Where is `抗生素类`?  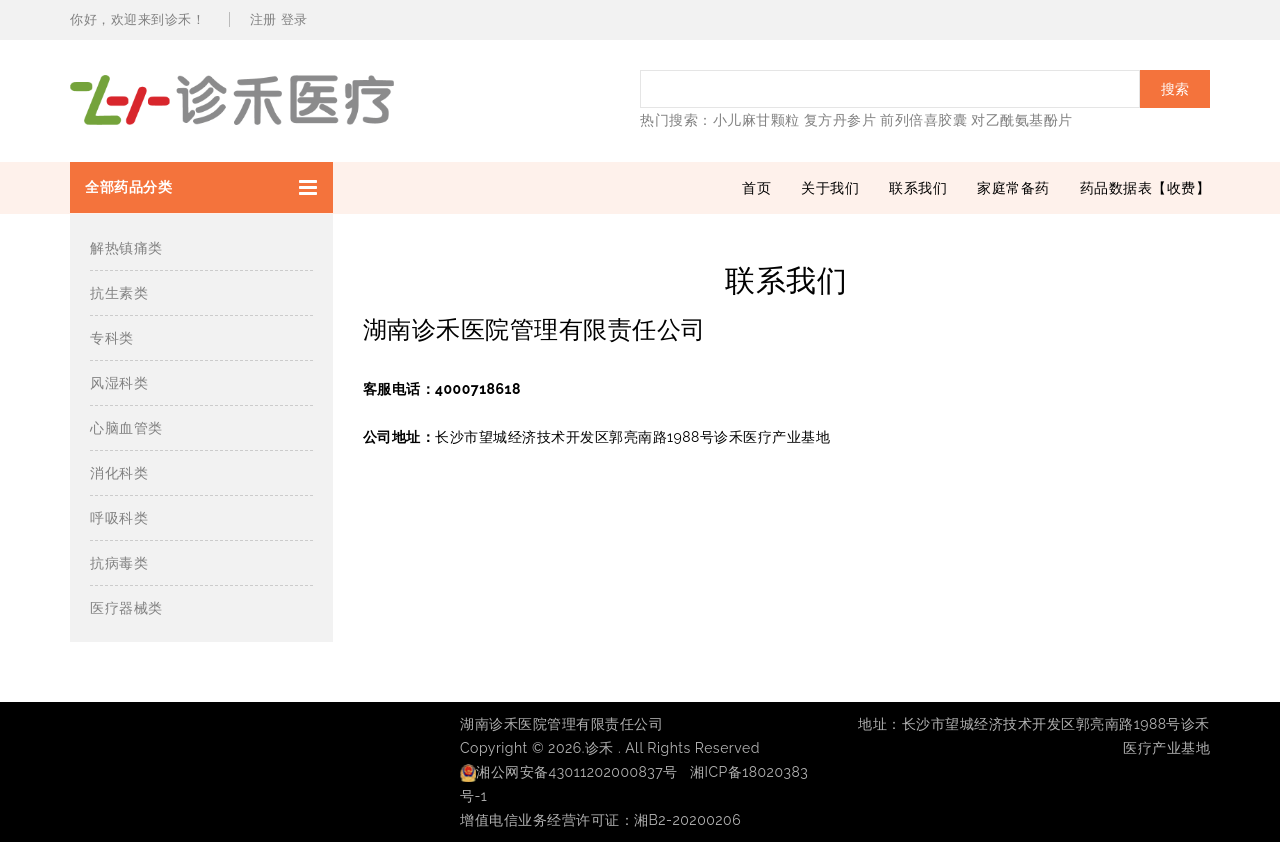
抗生素类 is located at coordinates (119, 293).